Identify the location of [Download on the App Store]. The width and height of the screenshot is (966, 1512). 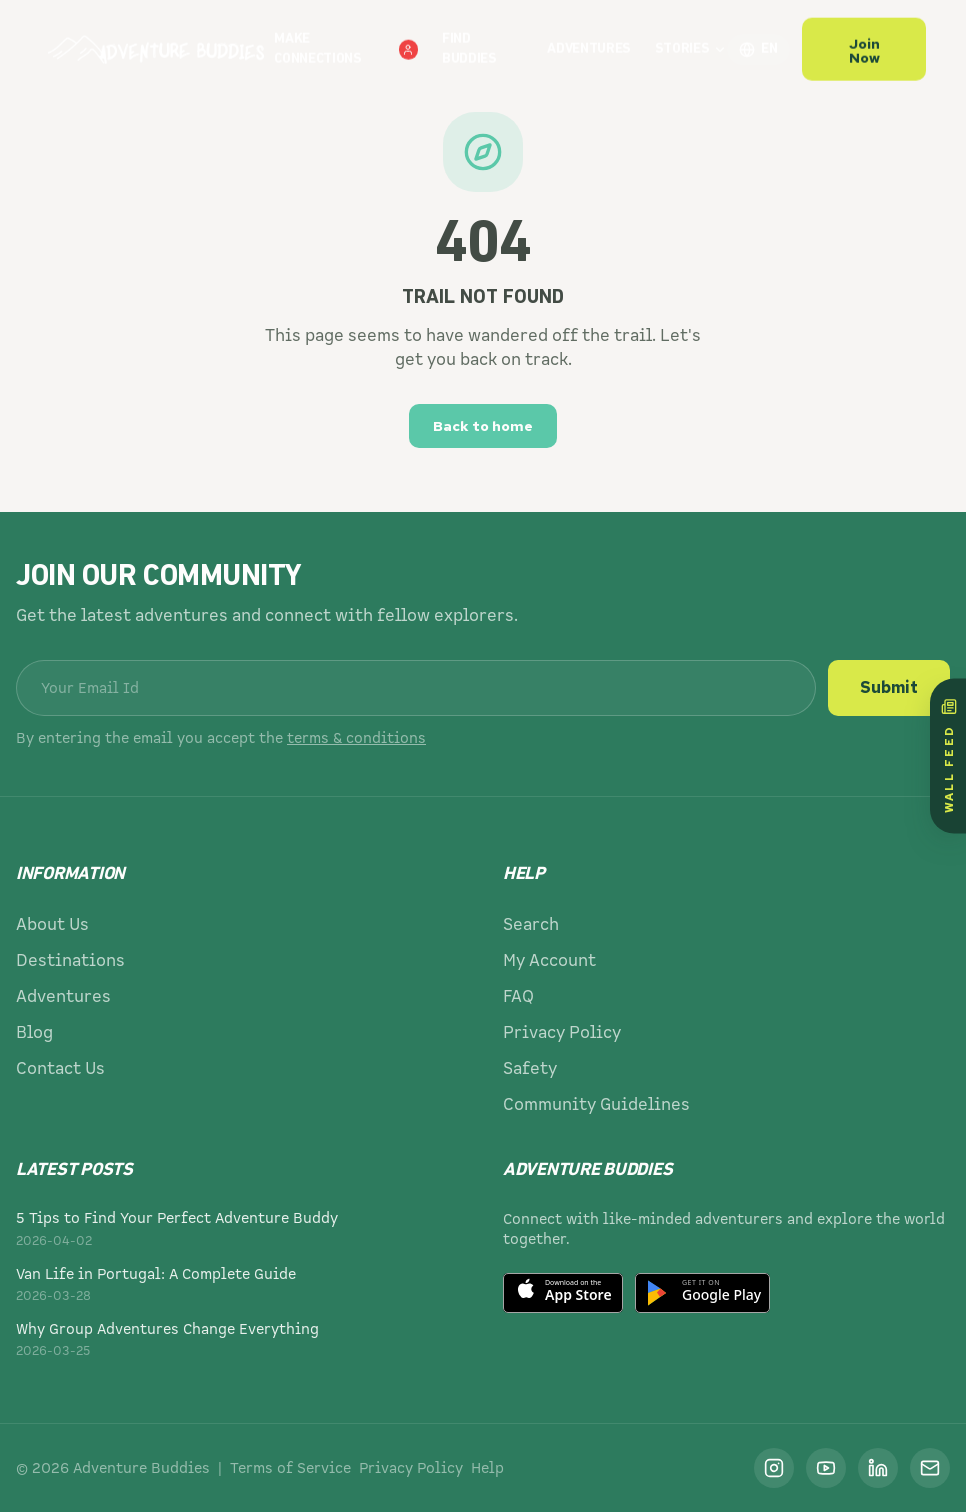
(563, 1293).